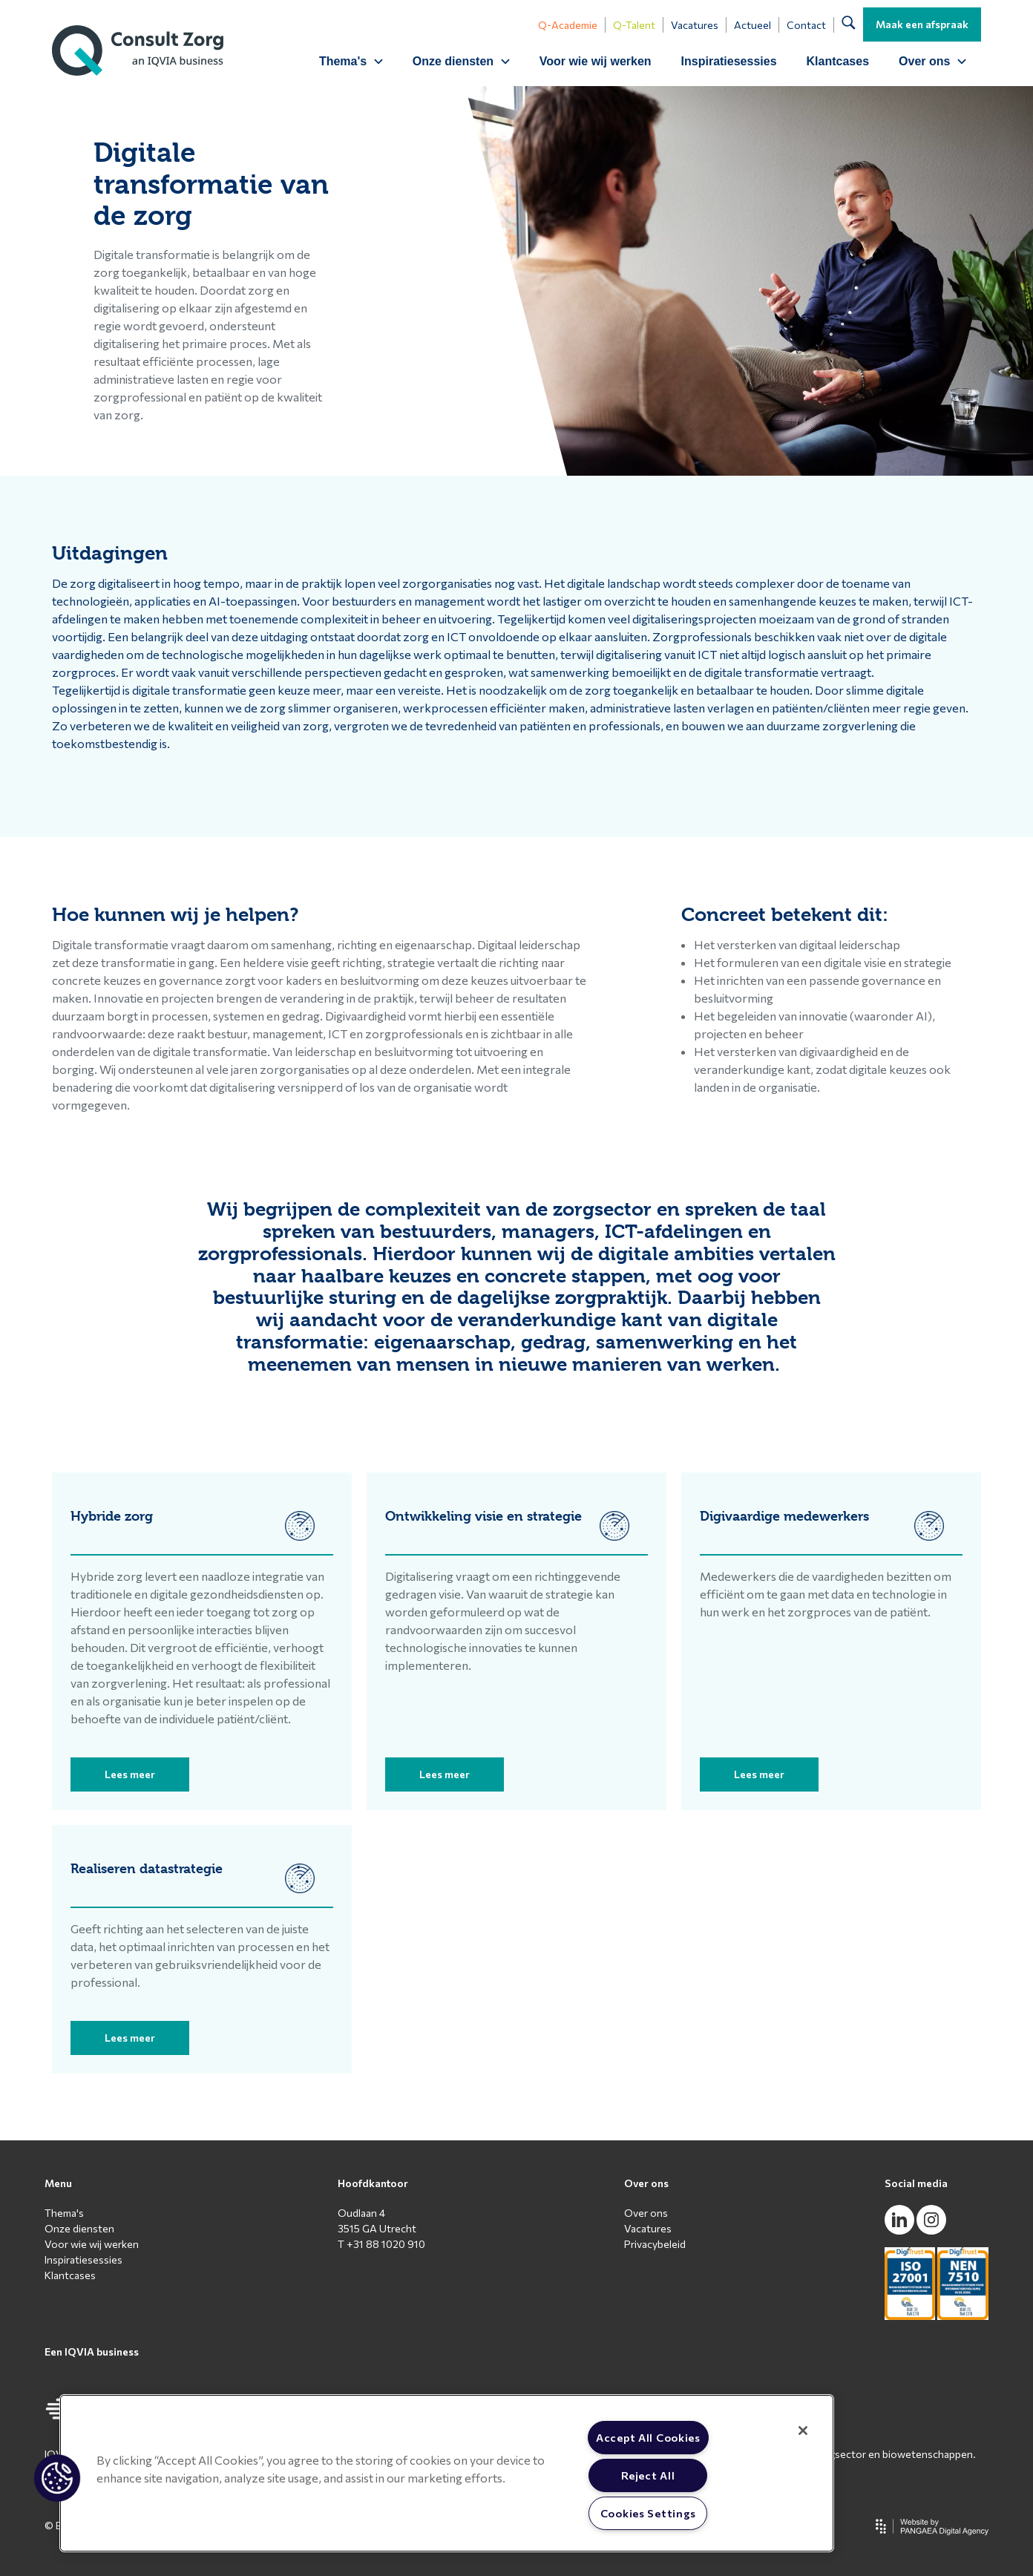  Describe the element at coordinates (729, 61) in the screenshot. I see `Inspiratiesessies` at that location.